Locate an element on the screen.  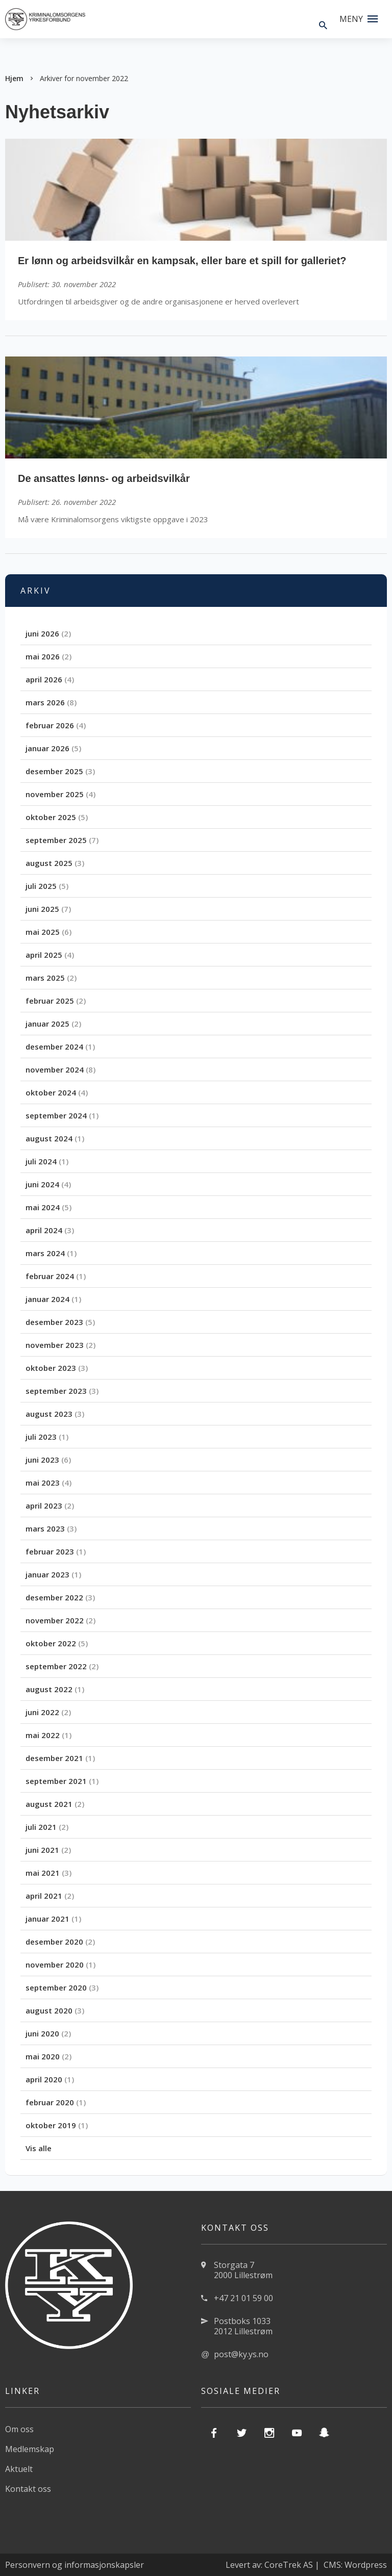
november 2024 is located at coordinates (55, 1069).